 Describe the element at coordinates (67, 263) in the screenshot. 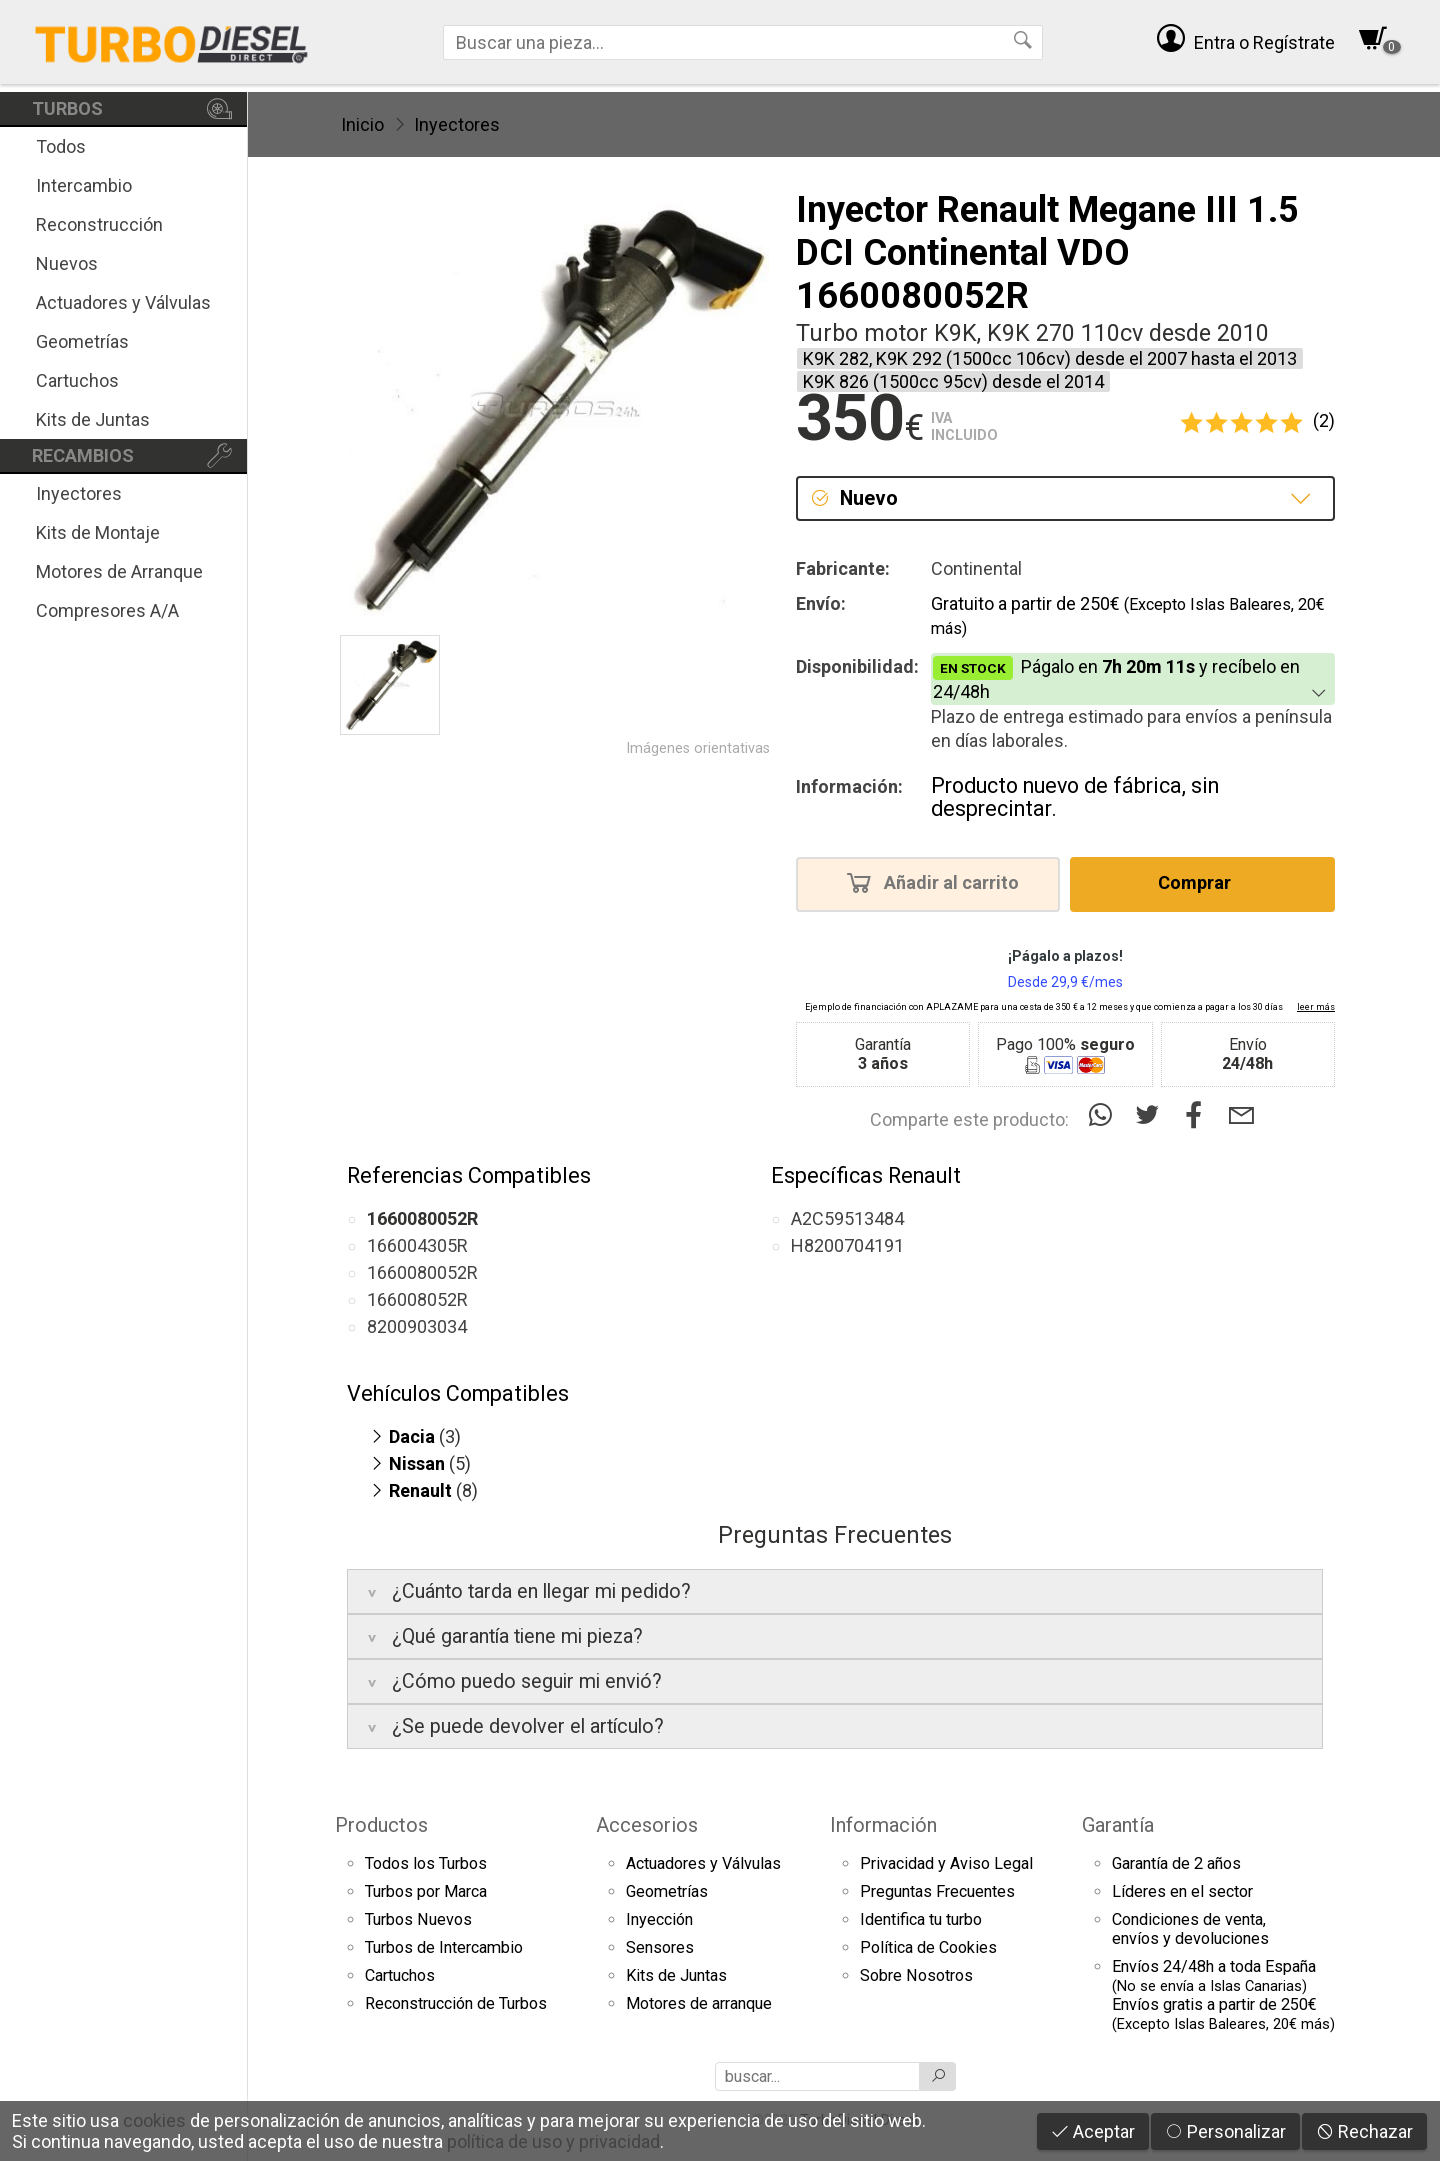

I see `Nuevos` at that location.